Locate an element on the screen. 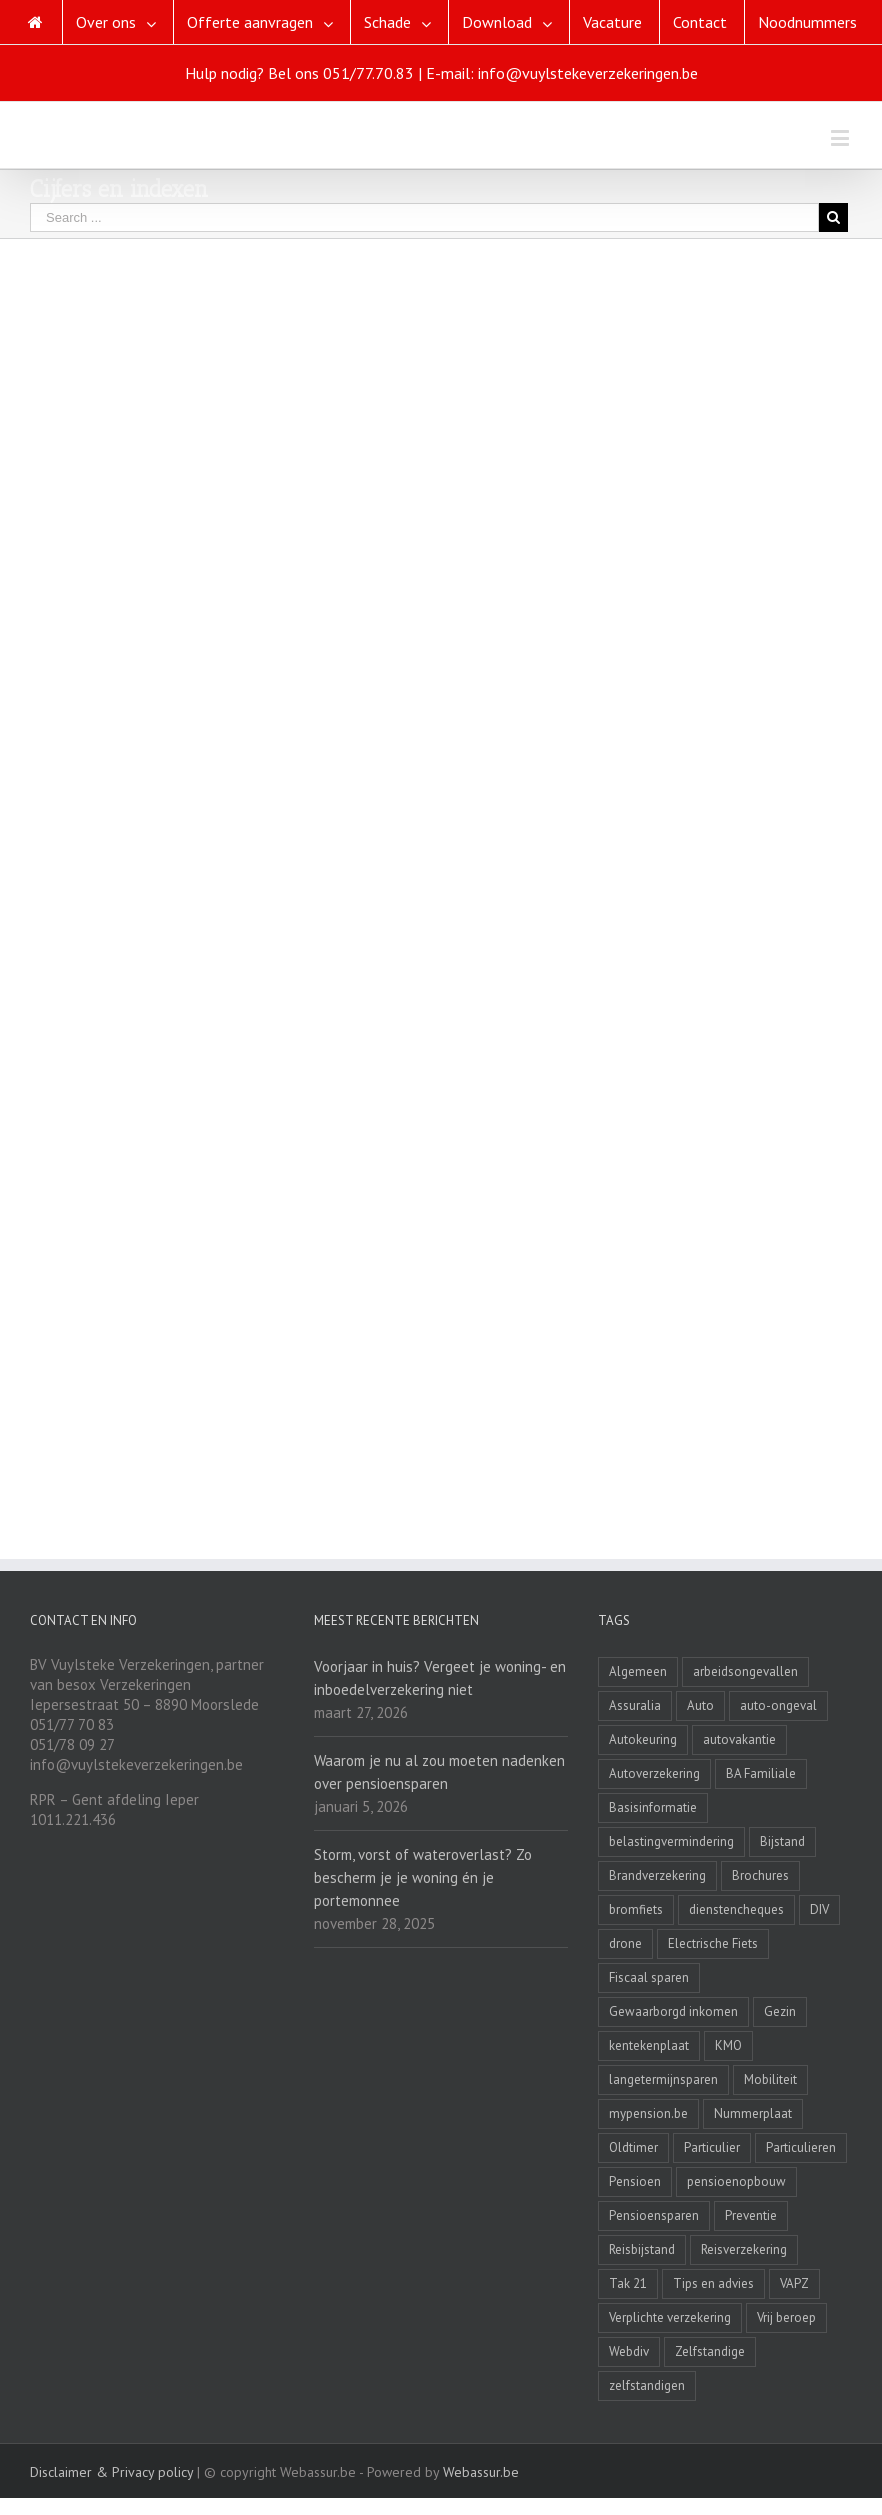 Image resolution: width=882 pixels, height=2515 pixels. Voorjaar in huis? Vergeet je woning- en inboedelverzekering niet is located at coordinates (440, 1678).